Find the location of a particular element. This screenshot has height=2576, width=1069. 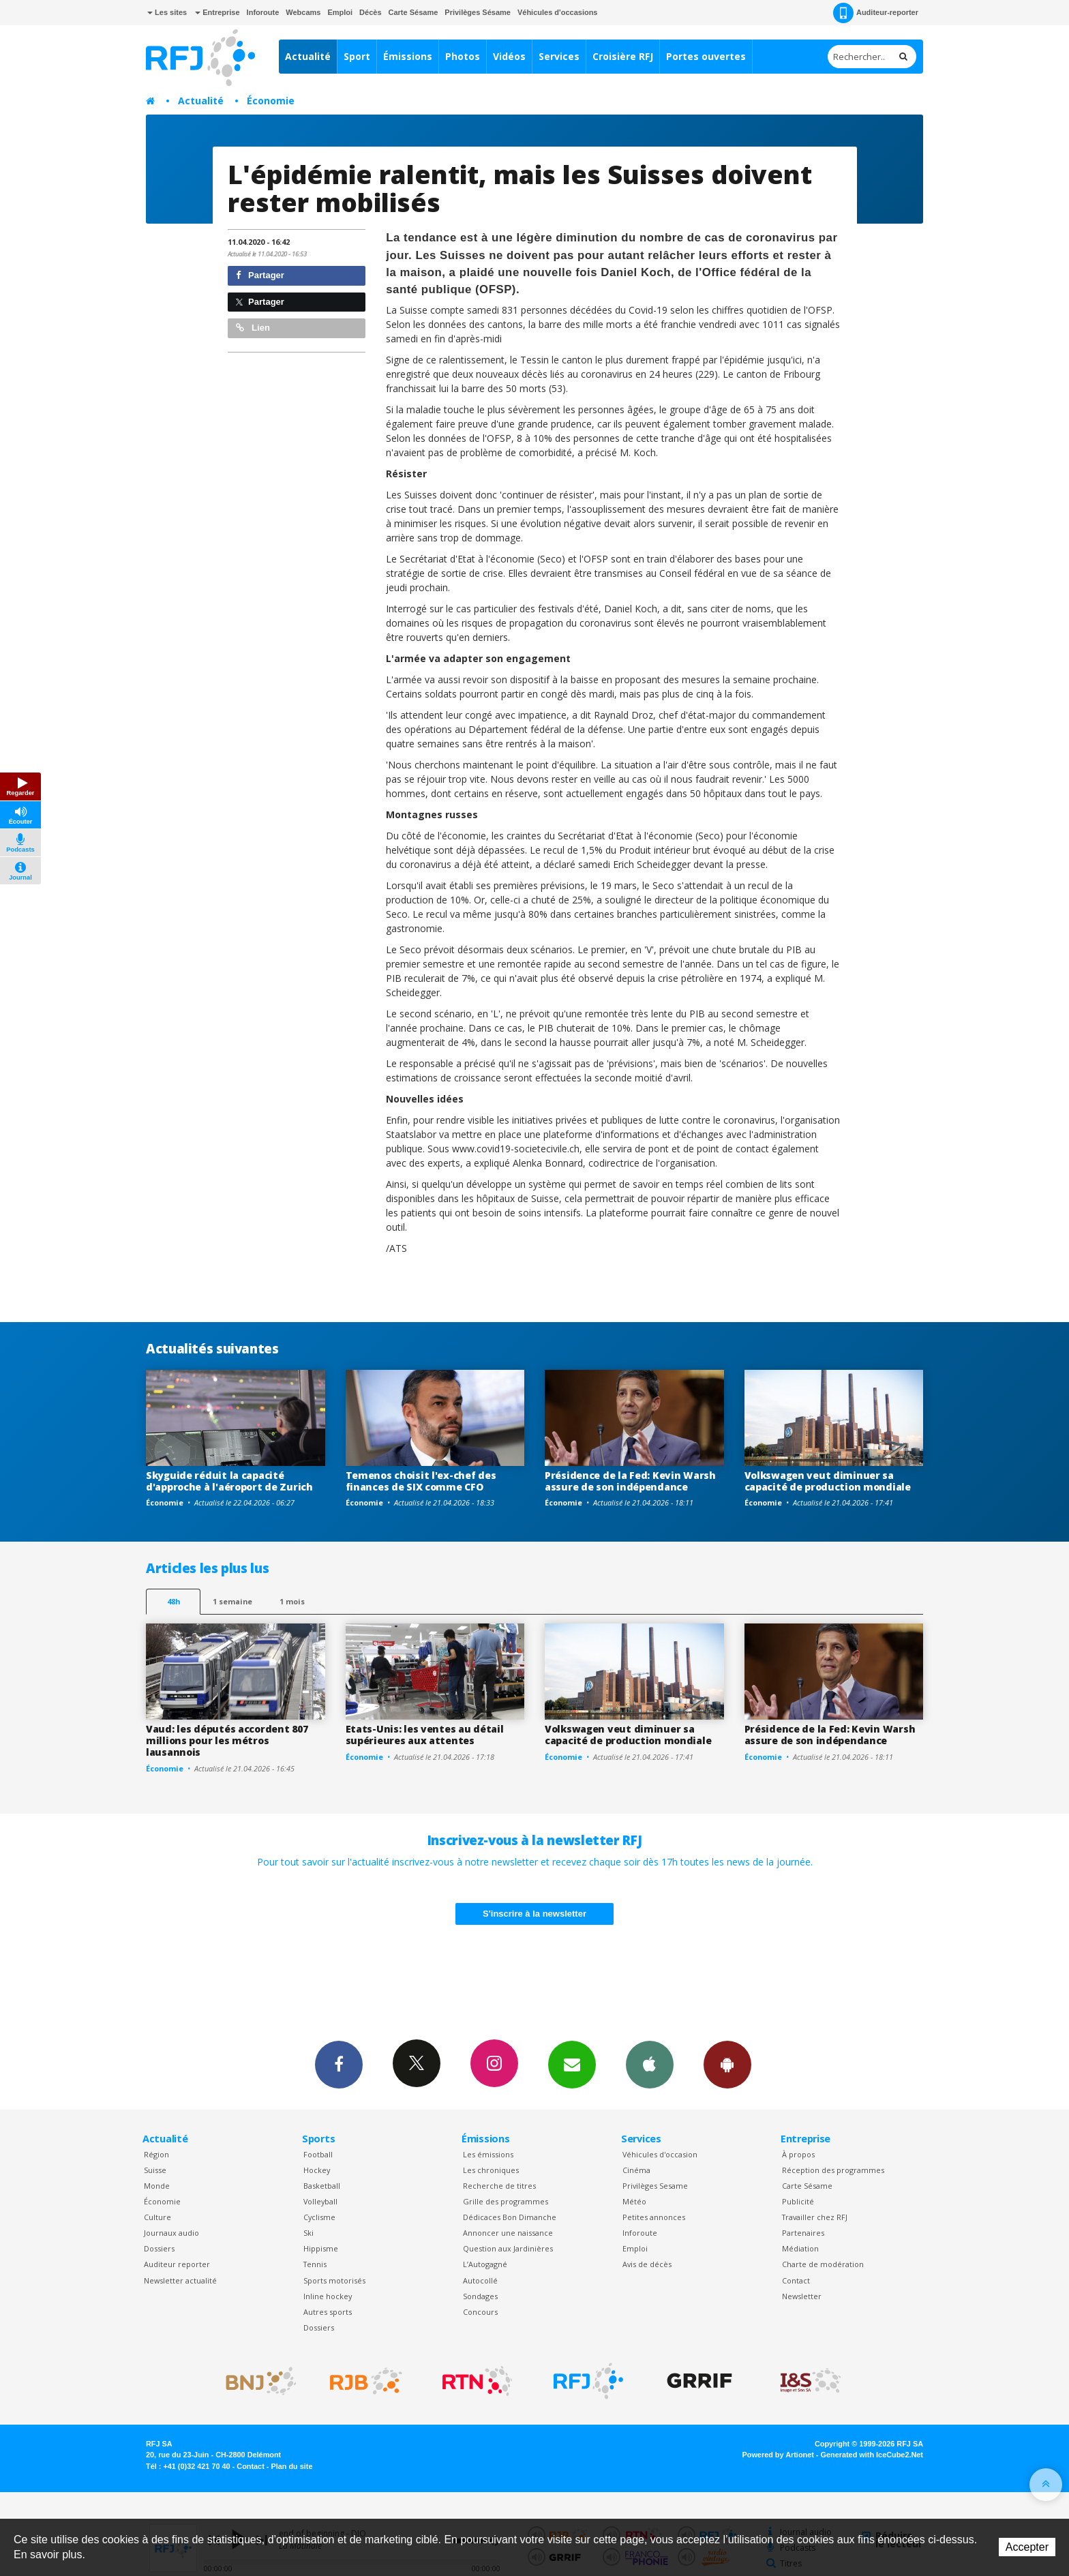

Sport is located at coordinates (357, 56).